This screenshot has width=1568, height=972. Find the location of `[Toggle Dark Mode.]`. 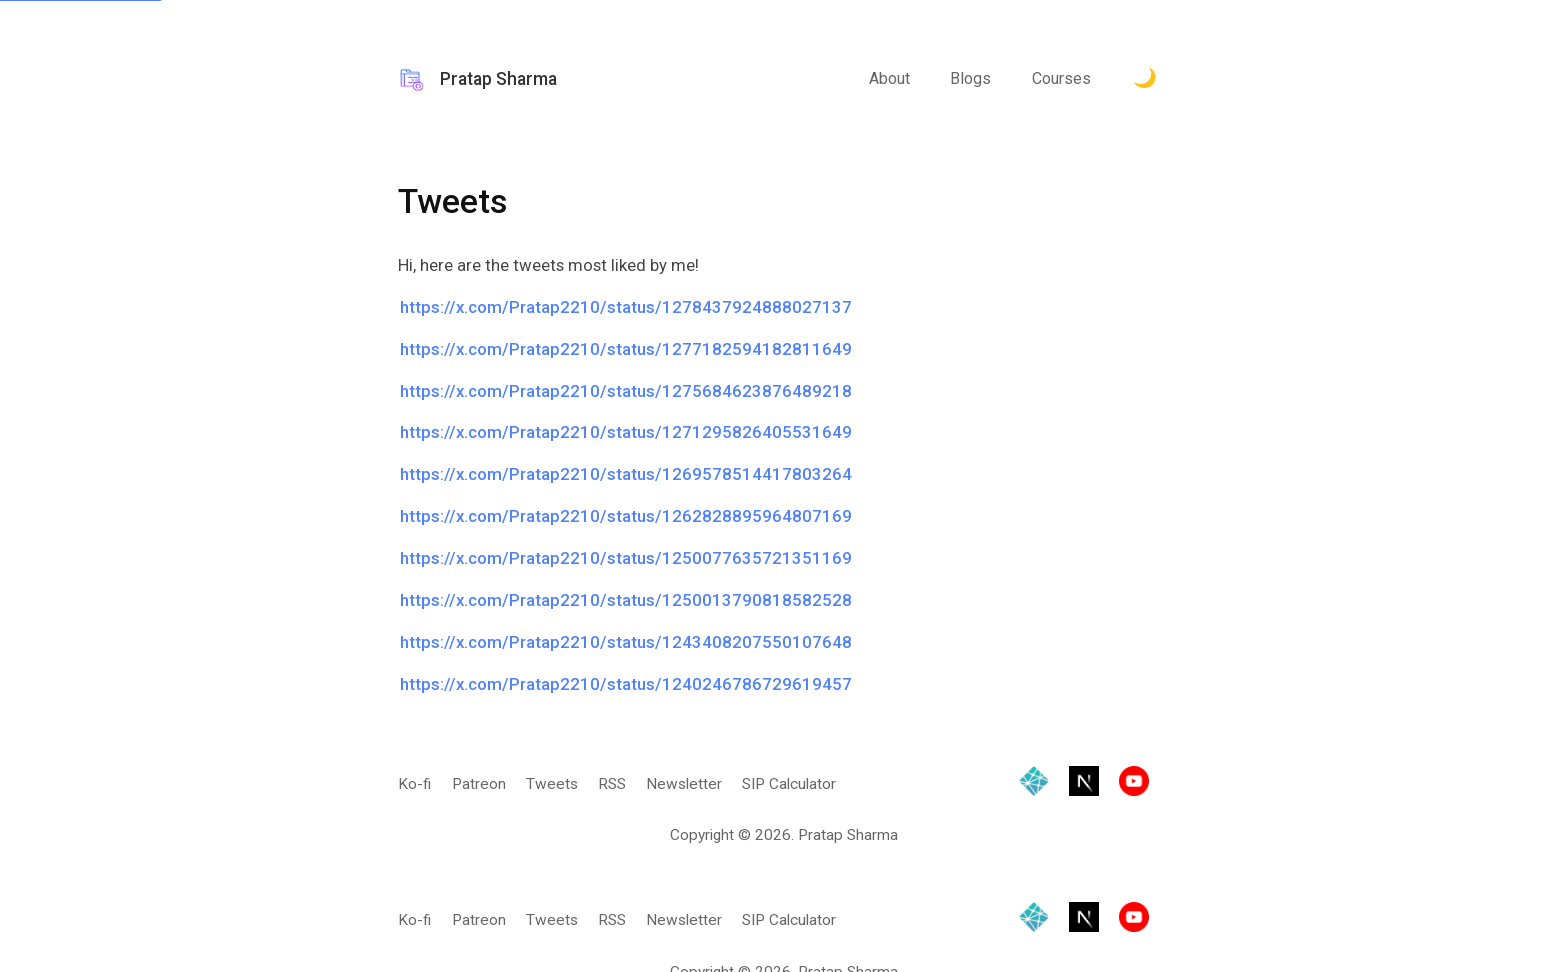

[Toggle Dark Mode.] is located at coordinates (1145, 80).